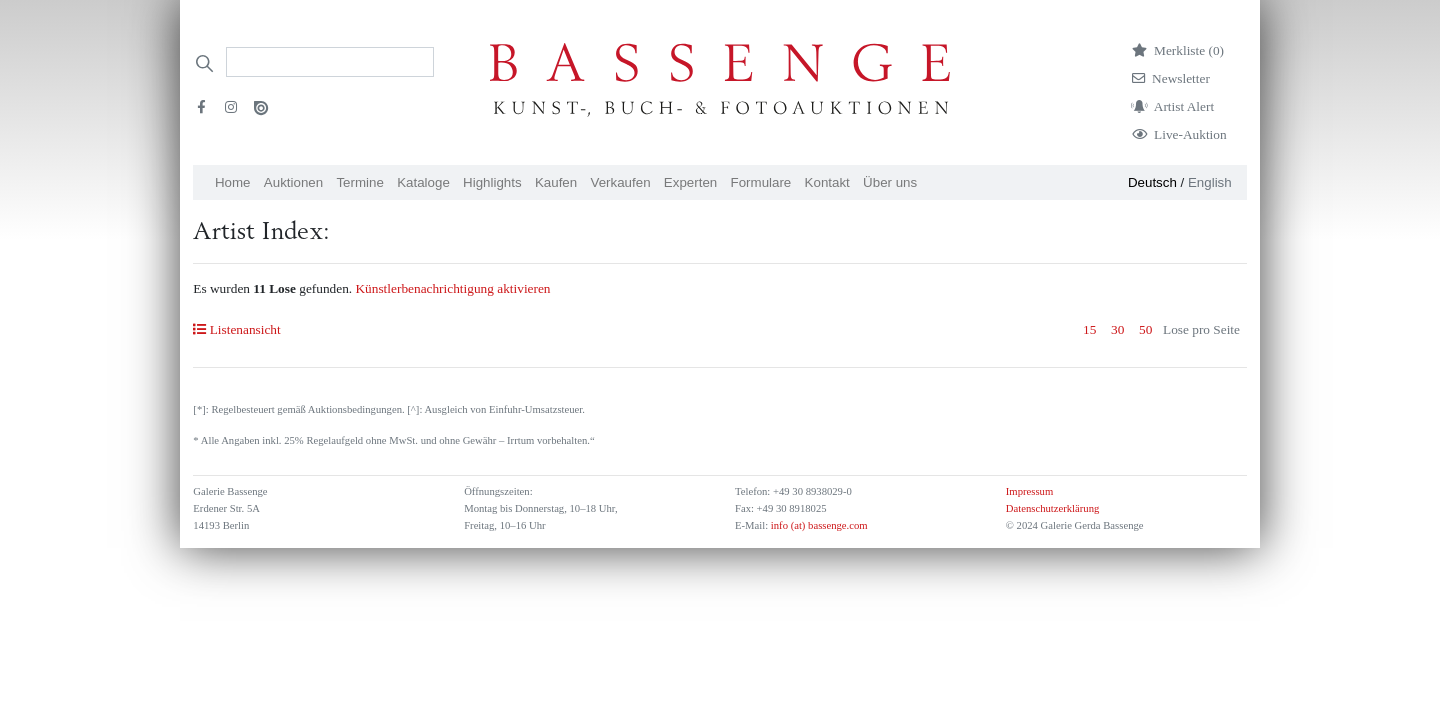 The image size is (1440, 720). Describe the element at coordinates (890, 182) in the screenshot. I see `Über uns` at that location.